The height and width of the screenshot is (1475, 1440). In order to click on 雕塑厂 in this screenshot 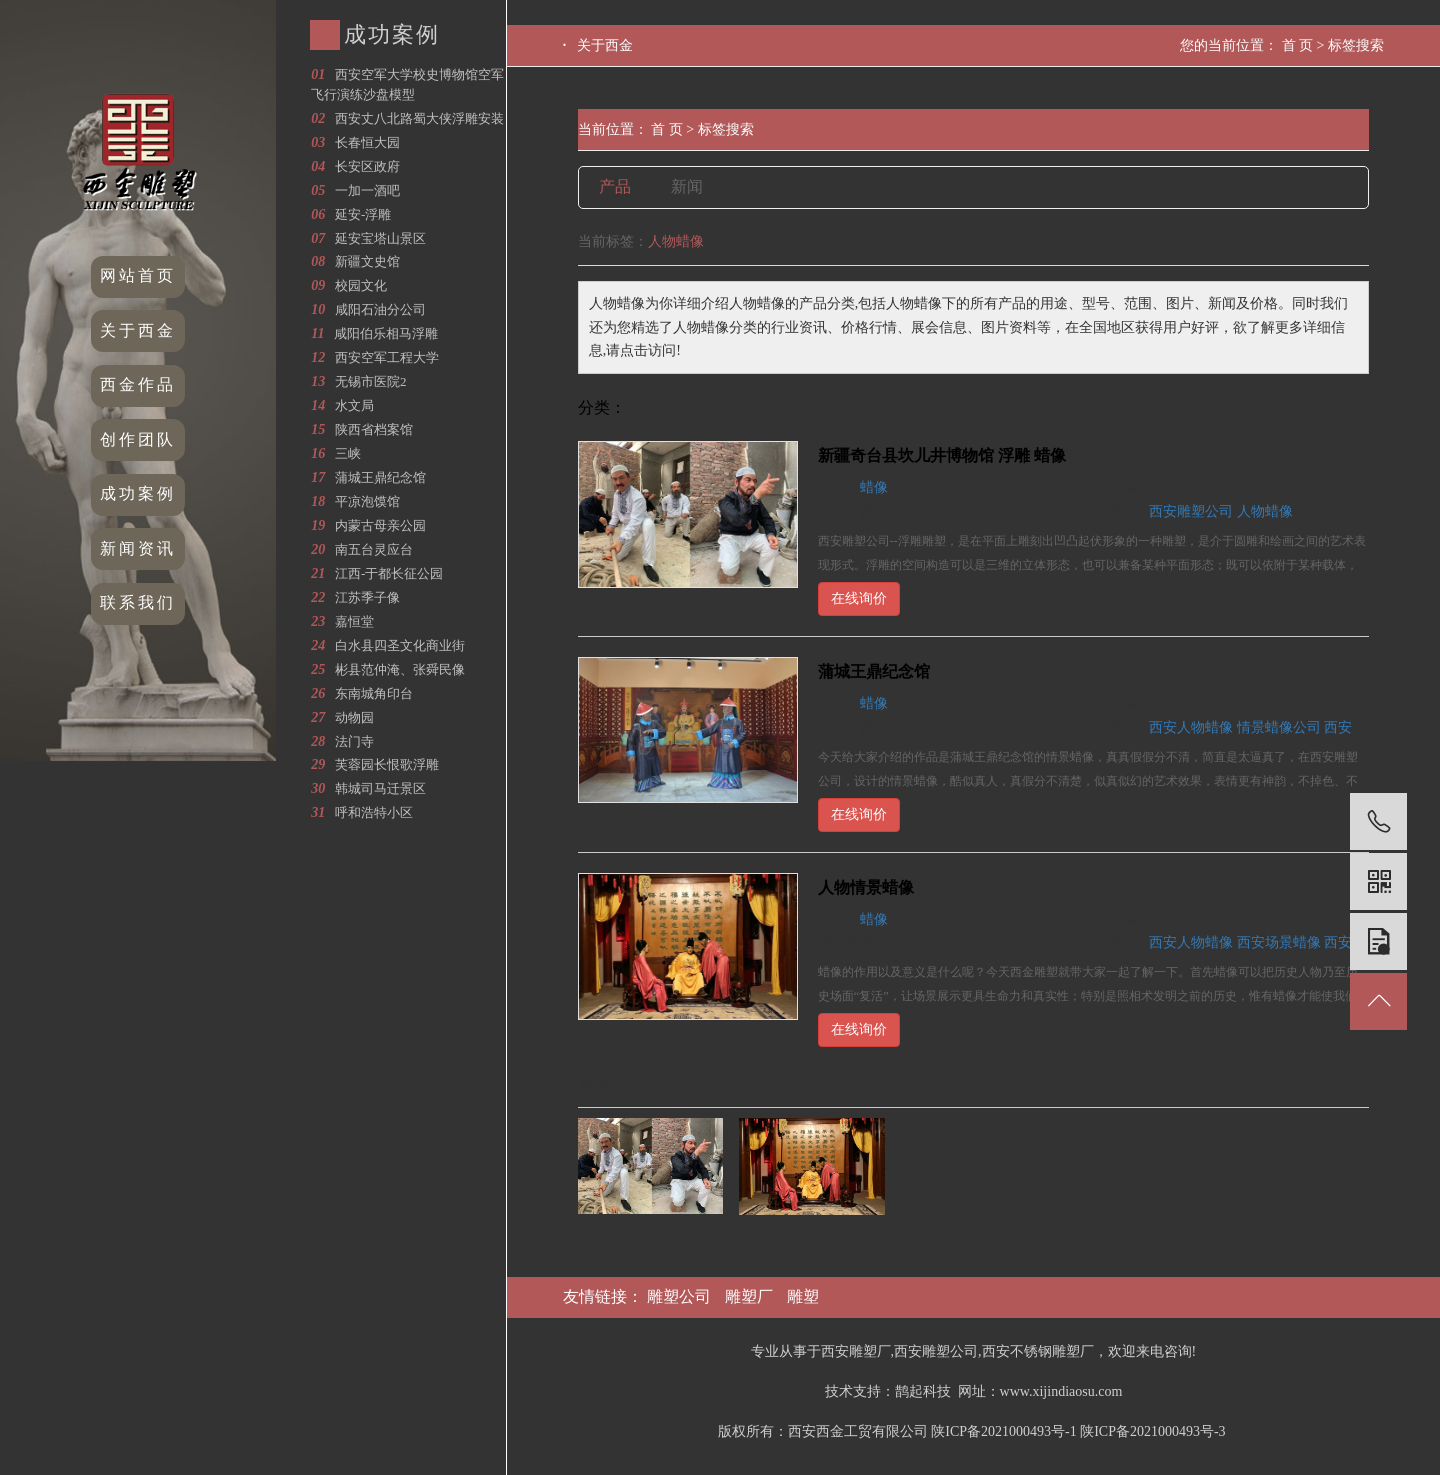, I will do `click(749, 1296)`.